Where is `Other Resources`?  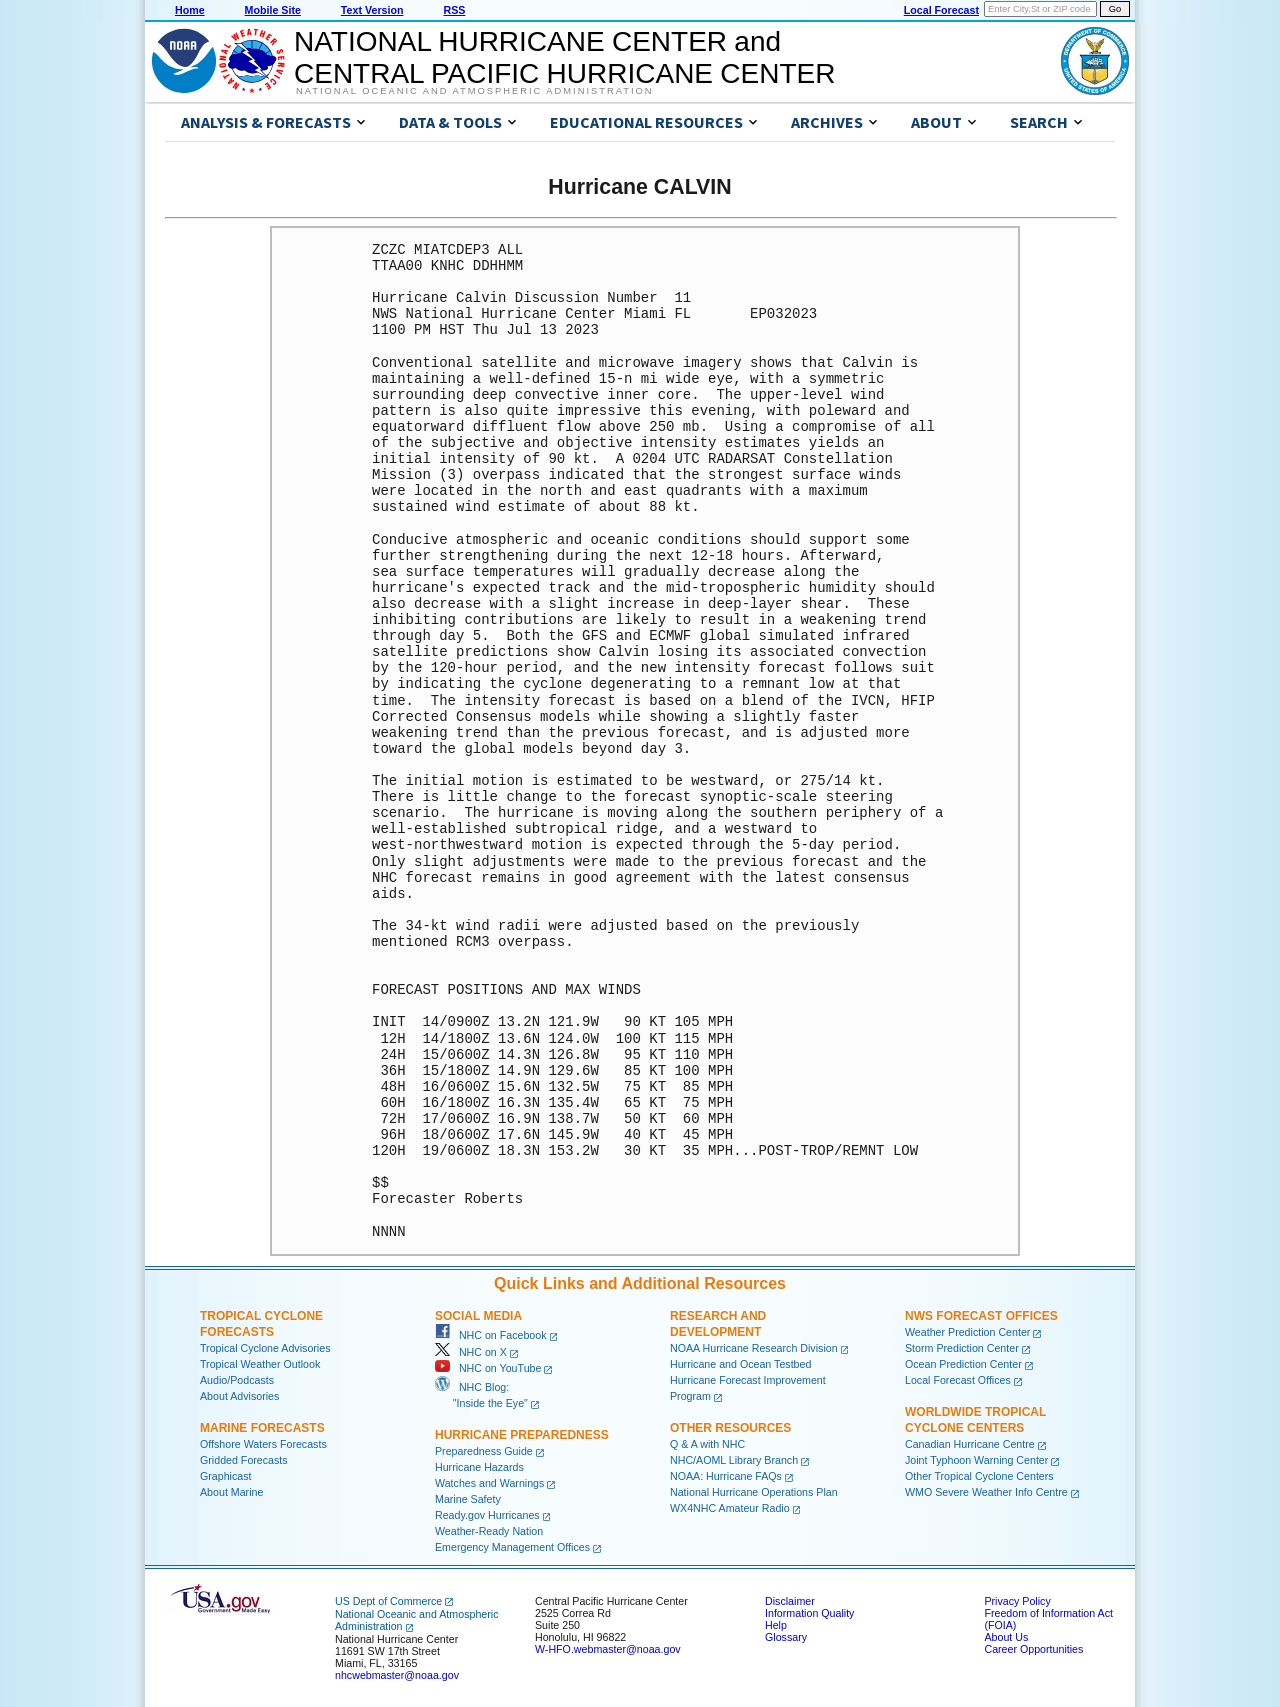
Other Resources is located at coordinates (730, 1428).